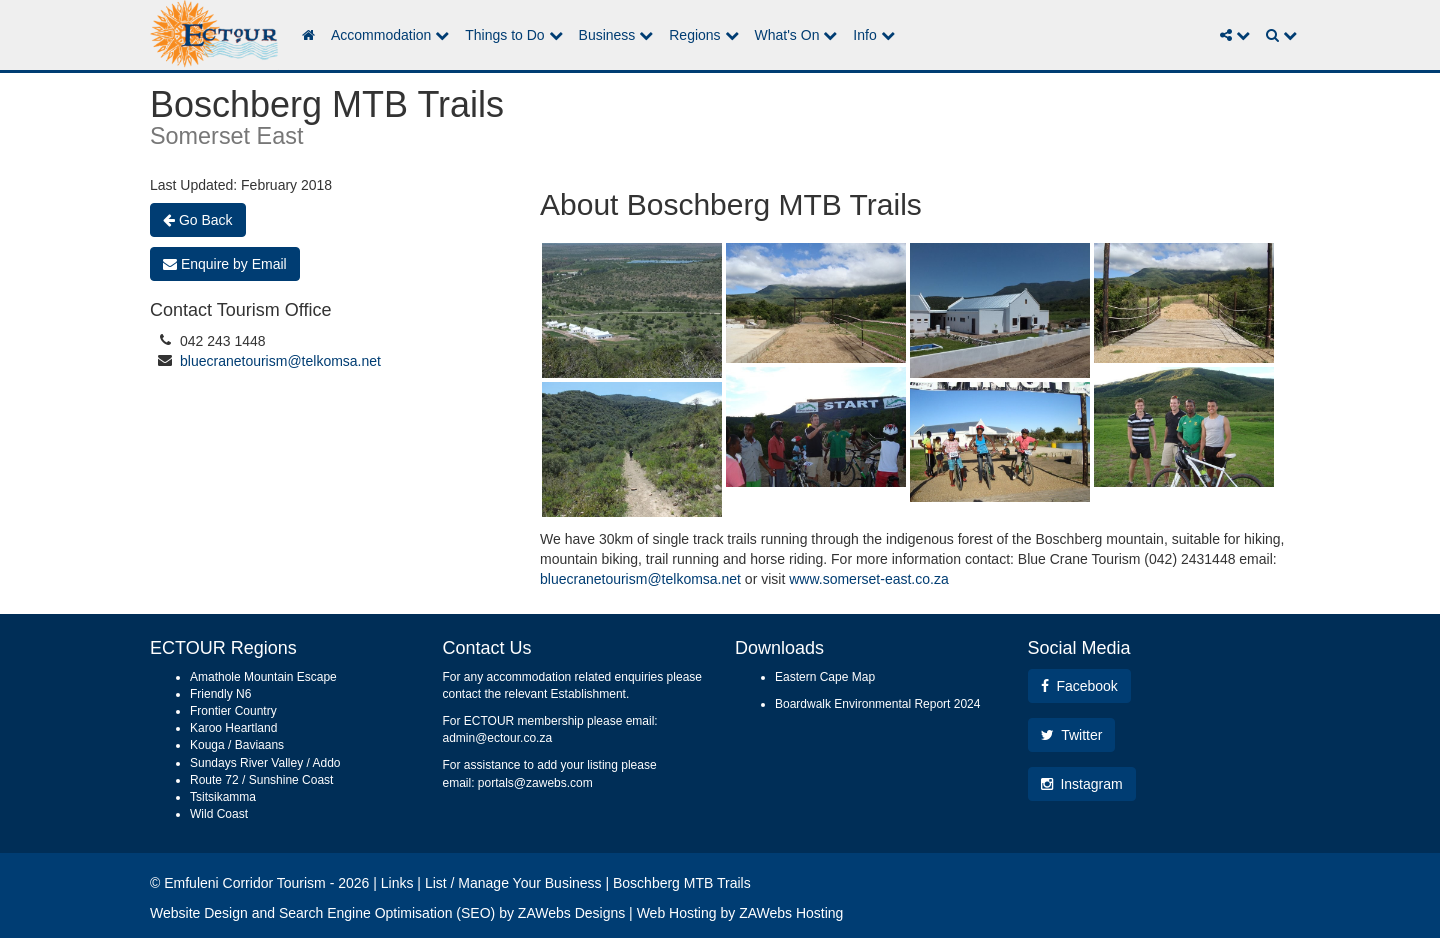 The width and height of the screenshot is (1440, 938). What do you see at coordinates (571, 913) in the screenshot?
I see `ZAWebs Designs` at bounding box center [571, 913].